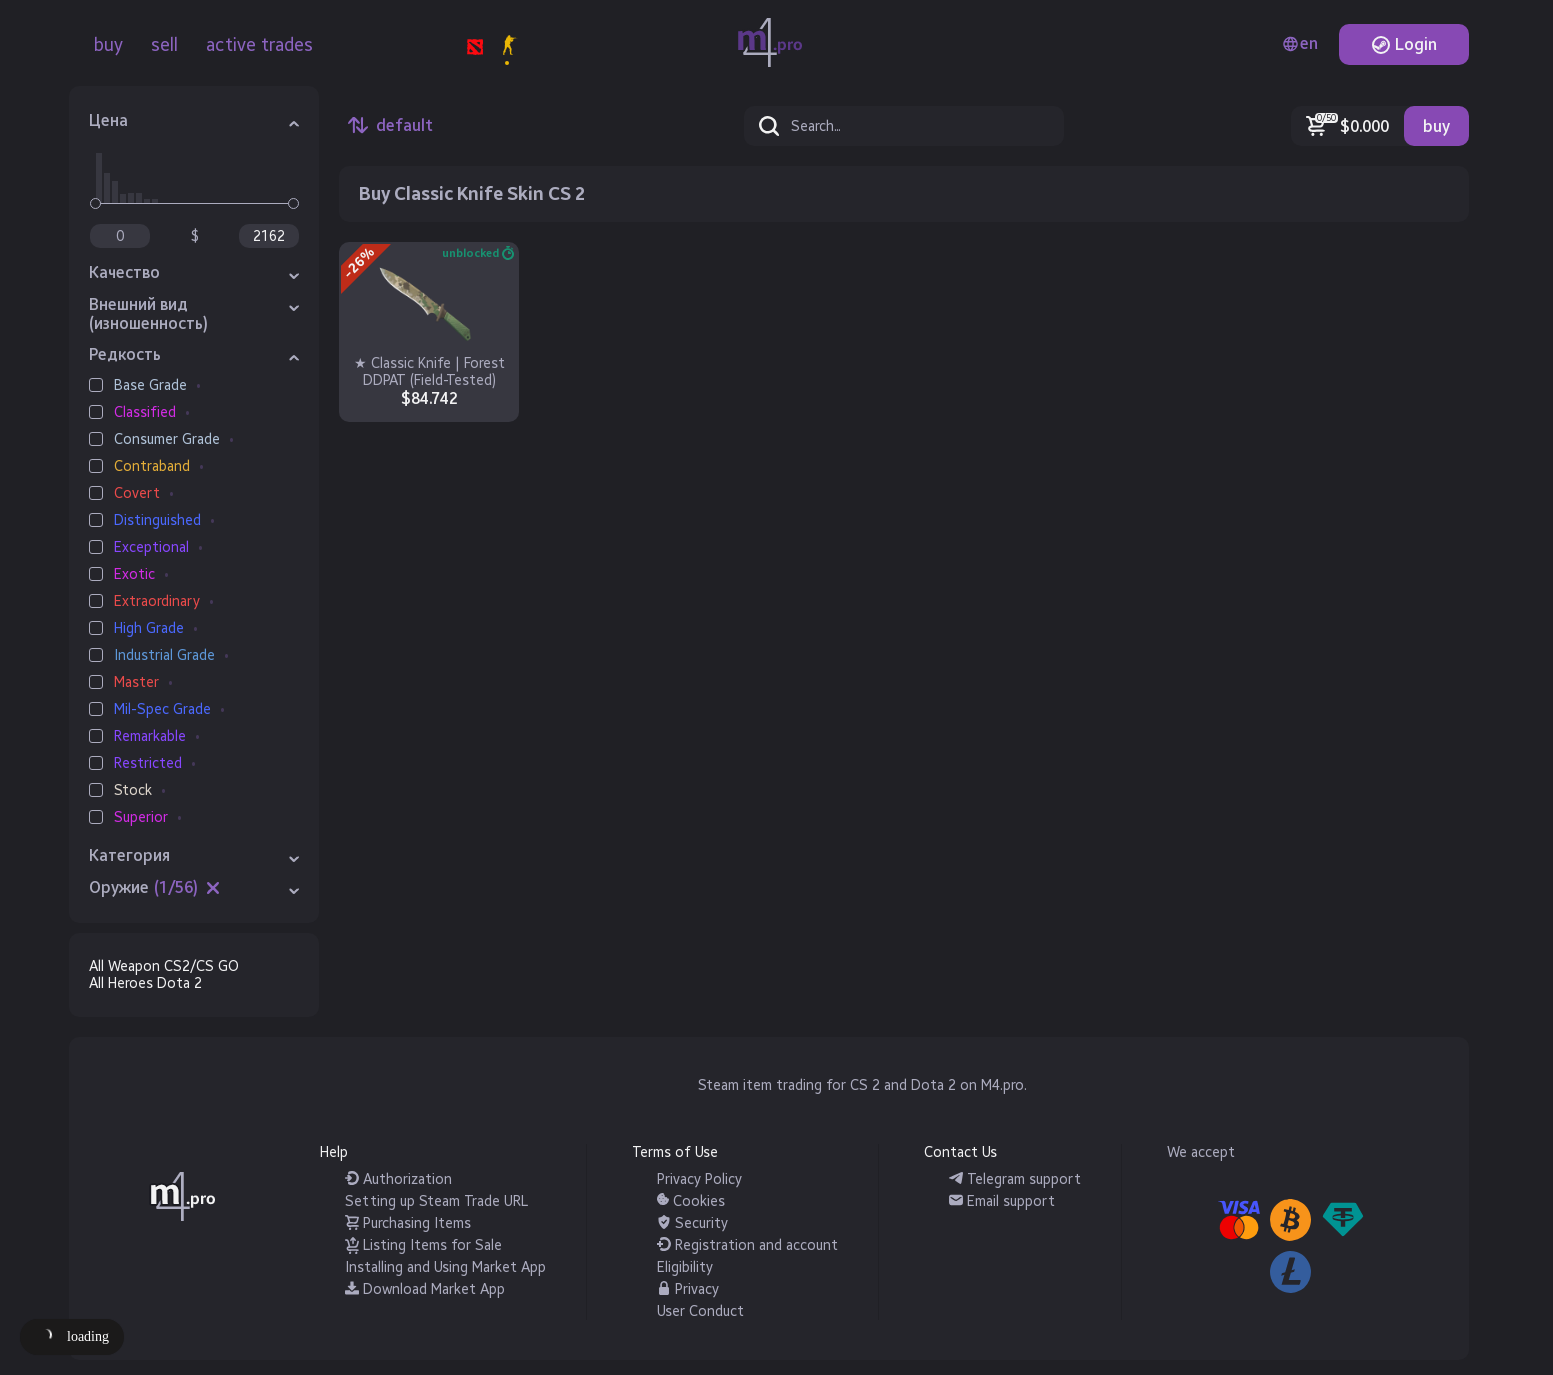 The height and width of the screenshot is (1375, 1553). Describe the element at coordinates (423, 1245) in the screenshot. I see `Listing Items for Sale` at that location.